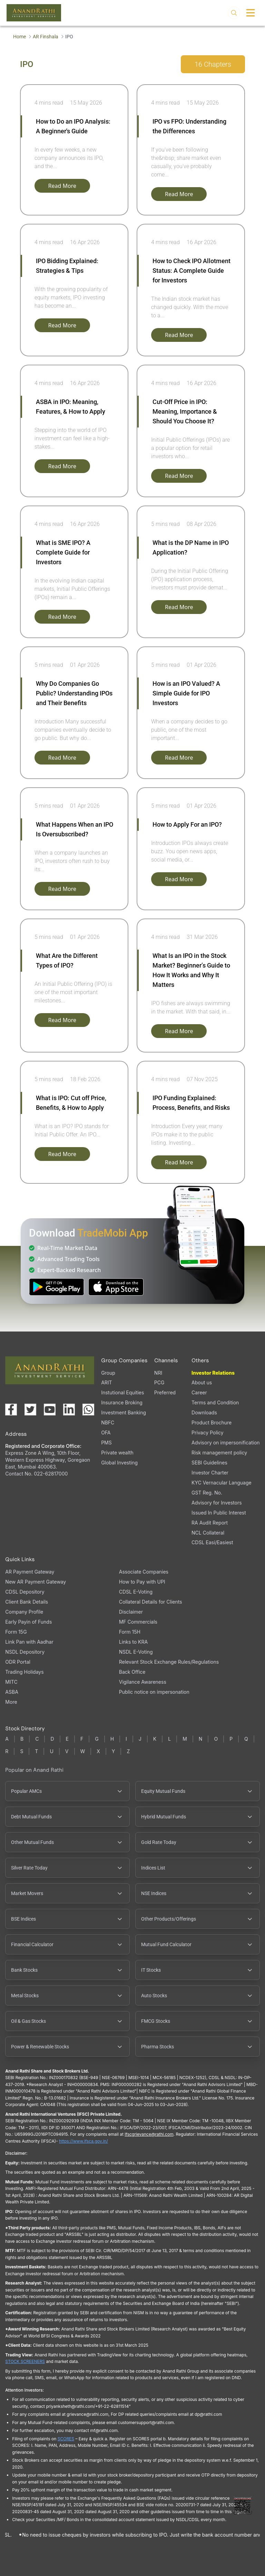 The height and width of the screenshot is (2576, 265). I want to click on Advisory on impersonification, so click(226, 1442).